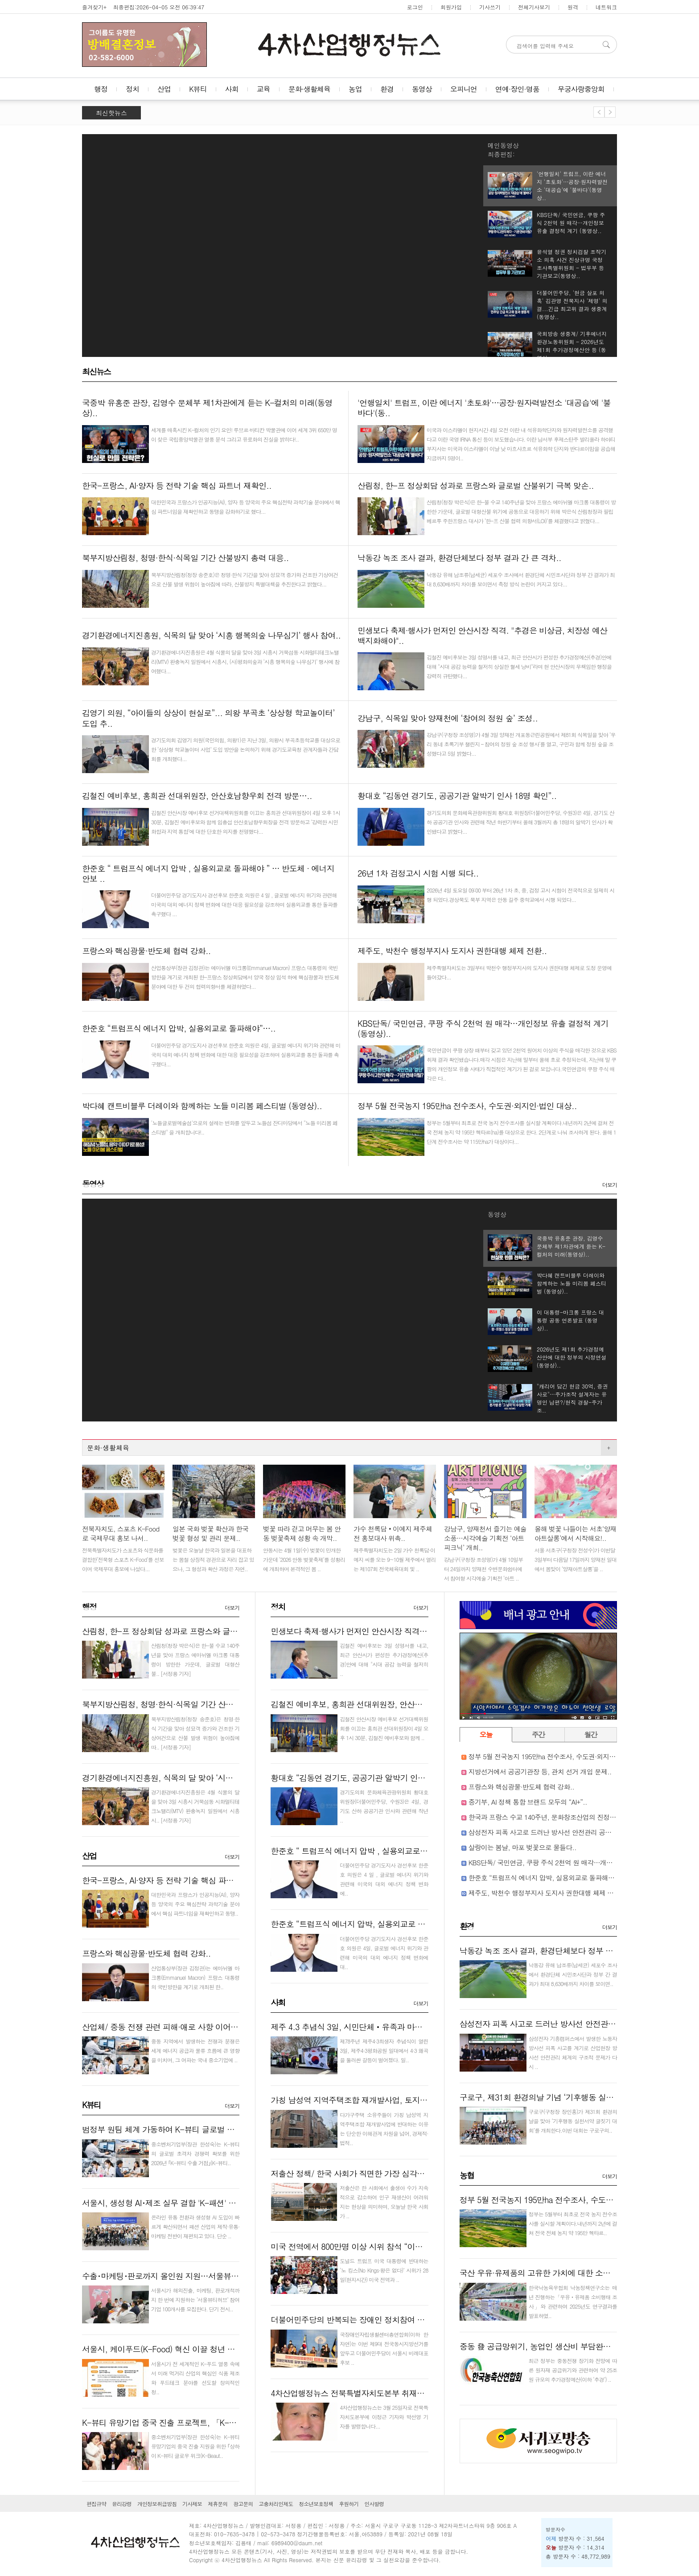 Image resolution: width=699 pixels, height=2576 pixels. I want to click on 삼성전자 피폭 사고로 드러난 방사선 안전관리 공백 감독 사각지대.., so click(563, 1832).